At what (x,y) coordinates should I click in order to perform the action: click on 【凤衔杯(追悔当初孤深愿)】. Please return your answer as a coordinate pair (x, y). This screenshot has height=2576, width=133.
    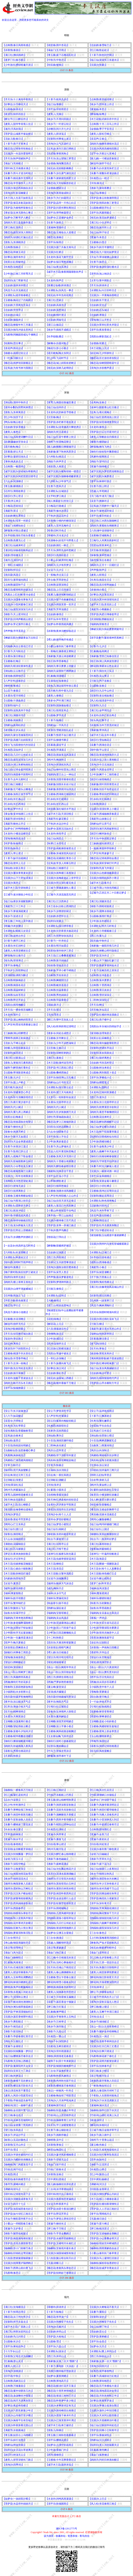
    Looking at the image, I should click on (104, 1460).